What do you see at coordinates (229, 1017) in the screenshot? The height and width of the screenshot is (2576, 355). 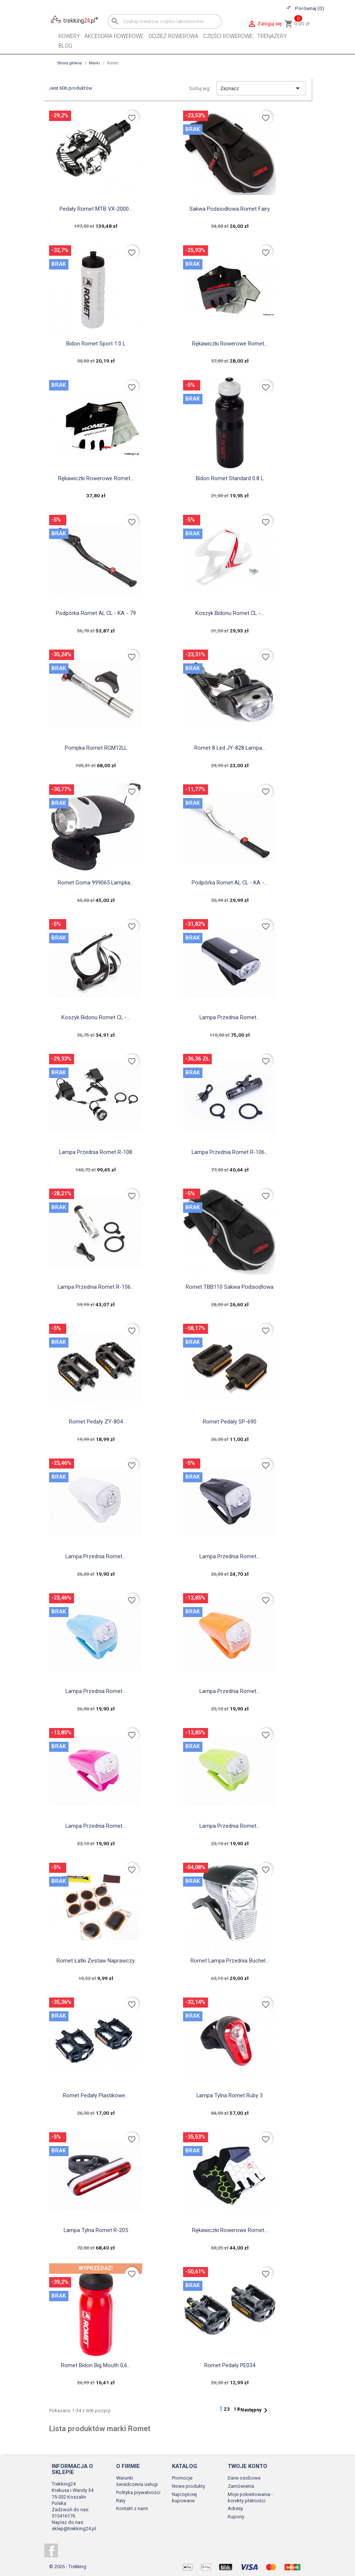 I see `Lampa Przednia Romet...` at bounding box center [229, 1017].